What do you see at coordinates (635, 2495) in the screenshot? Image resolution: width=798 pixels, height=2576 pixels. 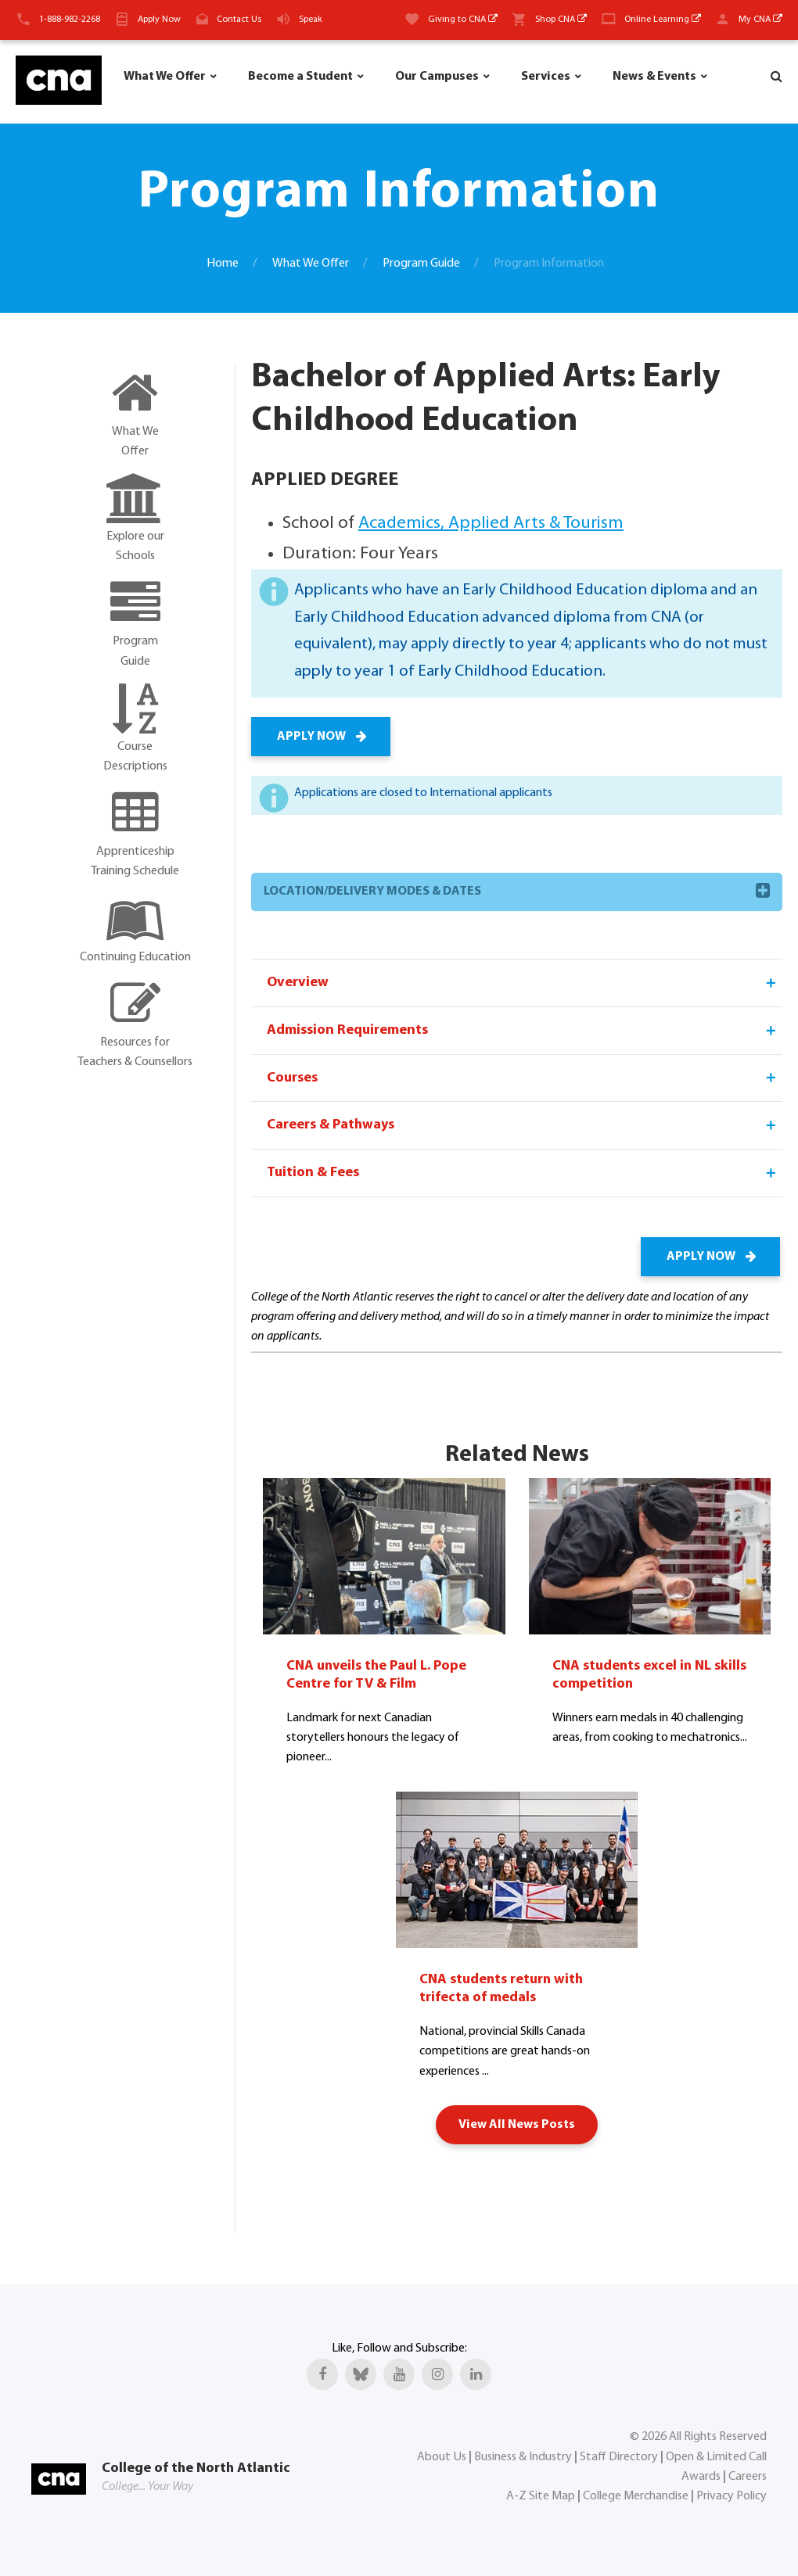 I see `College Merchandise` at bounding box center [635, 2495].